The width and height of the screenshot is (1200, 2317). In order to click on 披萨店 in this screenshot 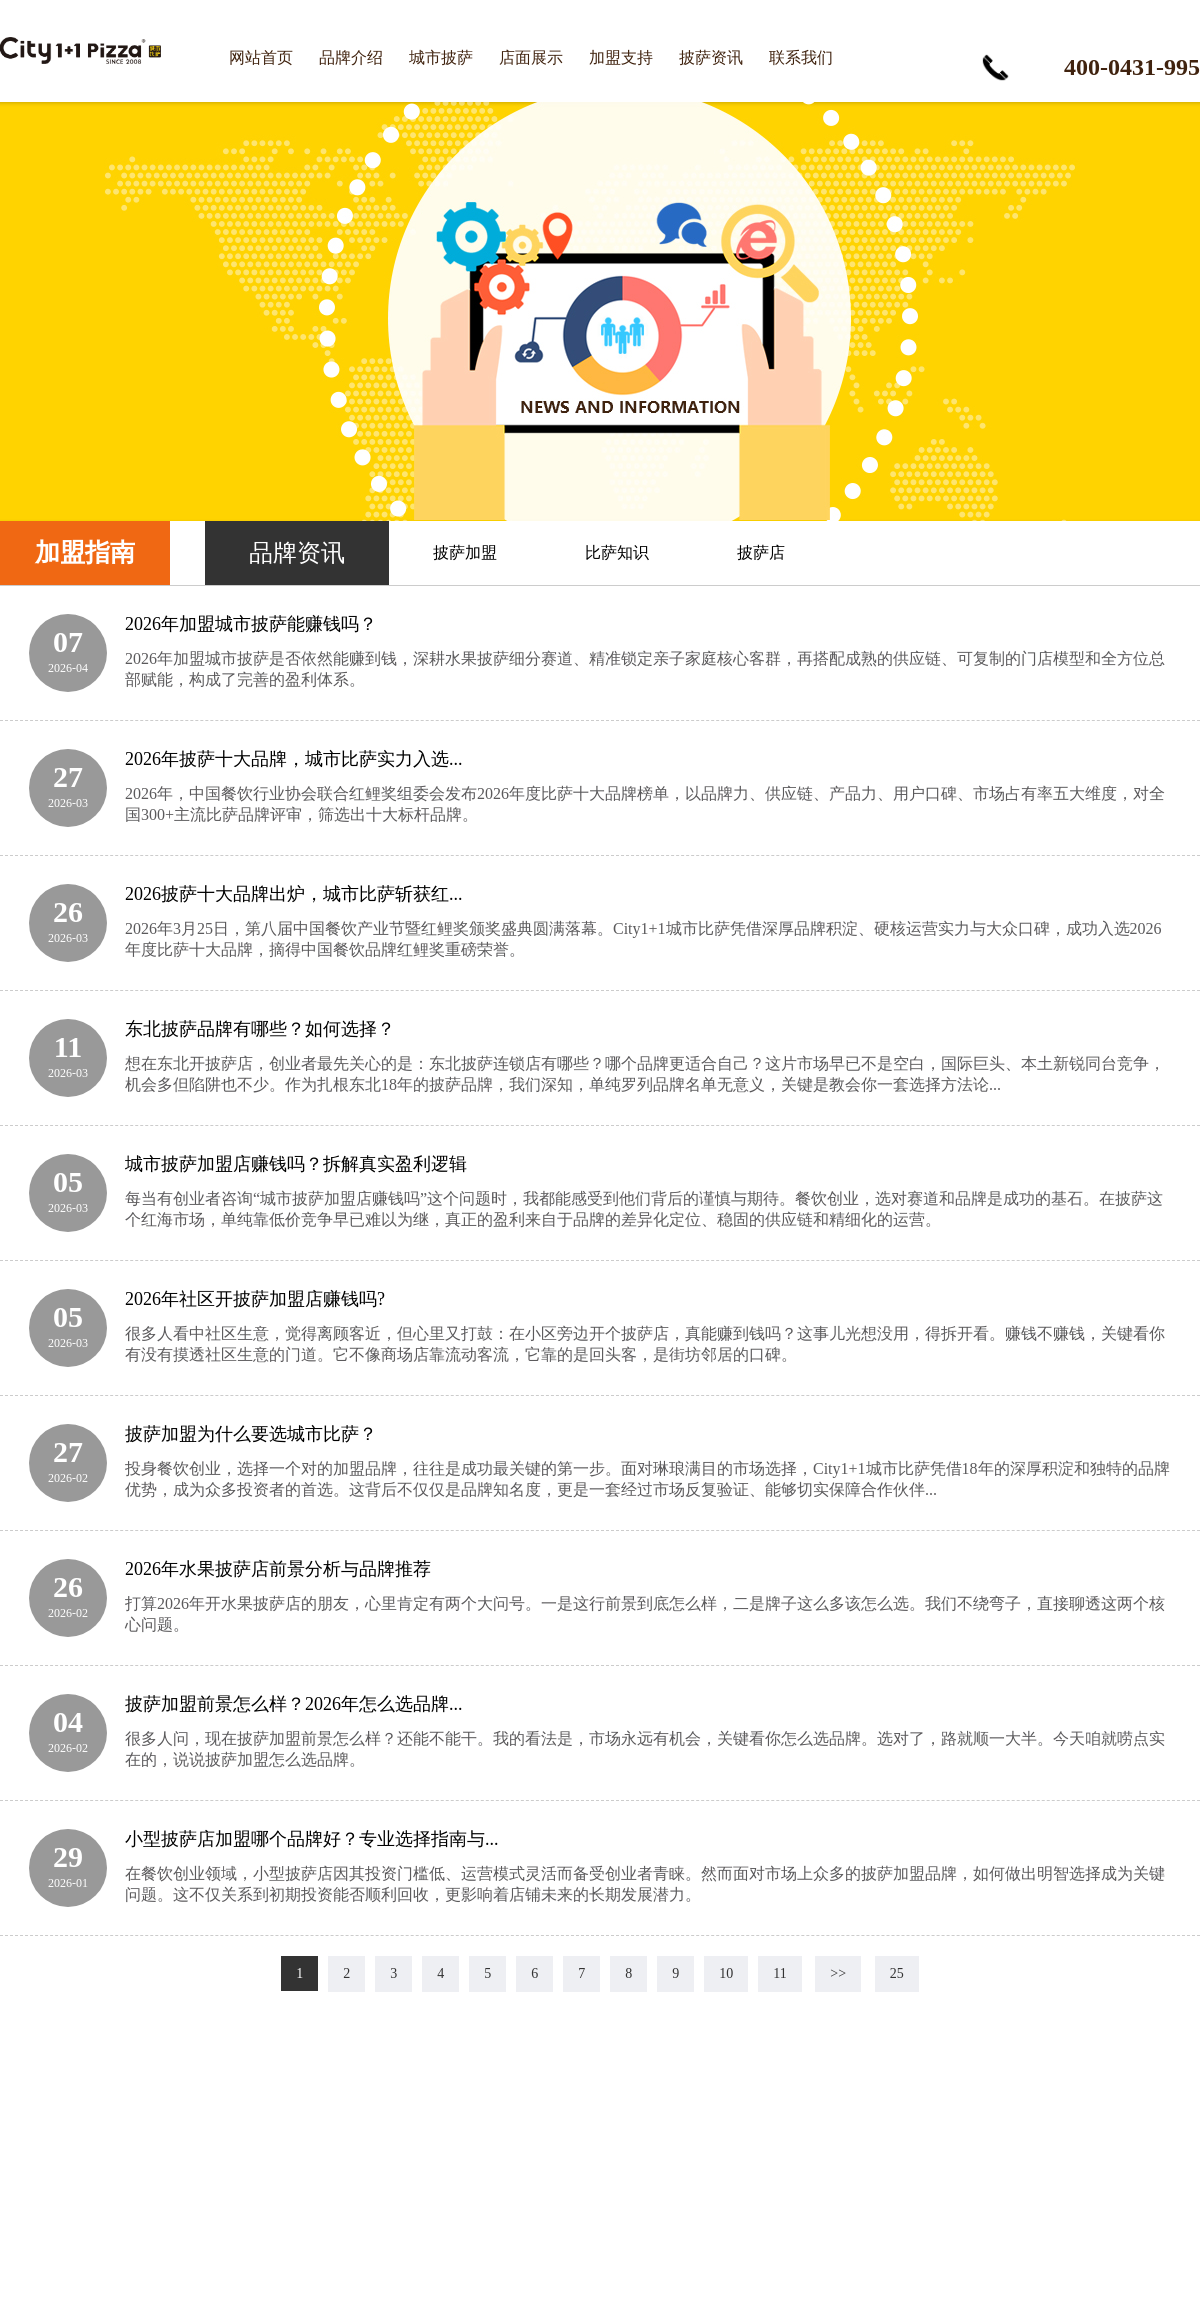, I will do `click(761, 552)`.